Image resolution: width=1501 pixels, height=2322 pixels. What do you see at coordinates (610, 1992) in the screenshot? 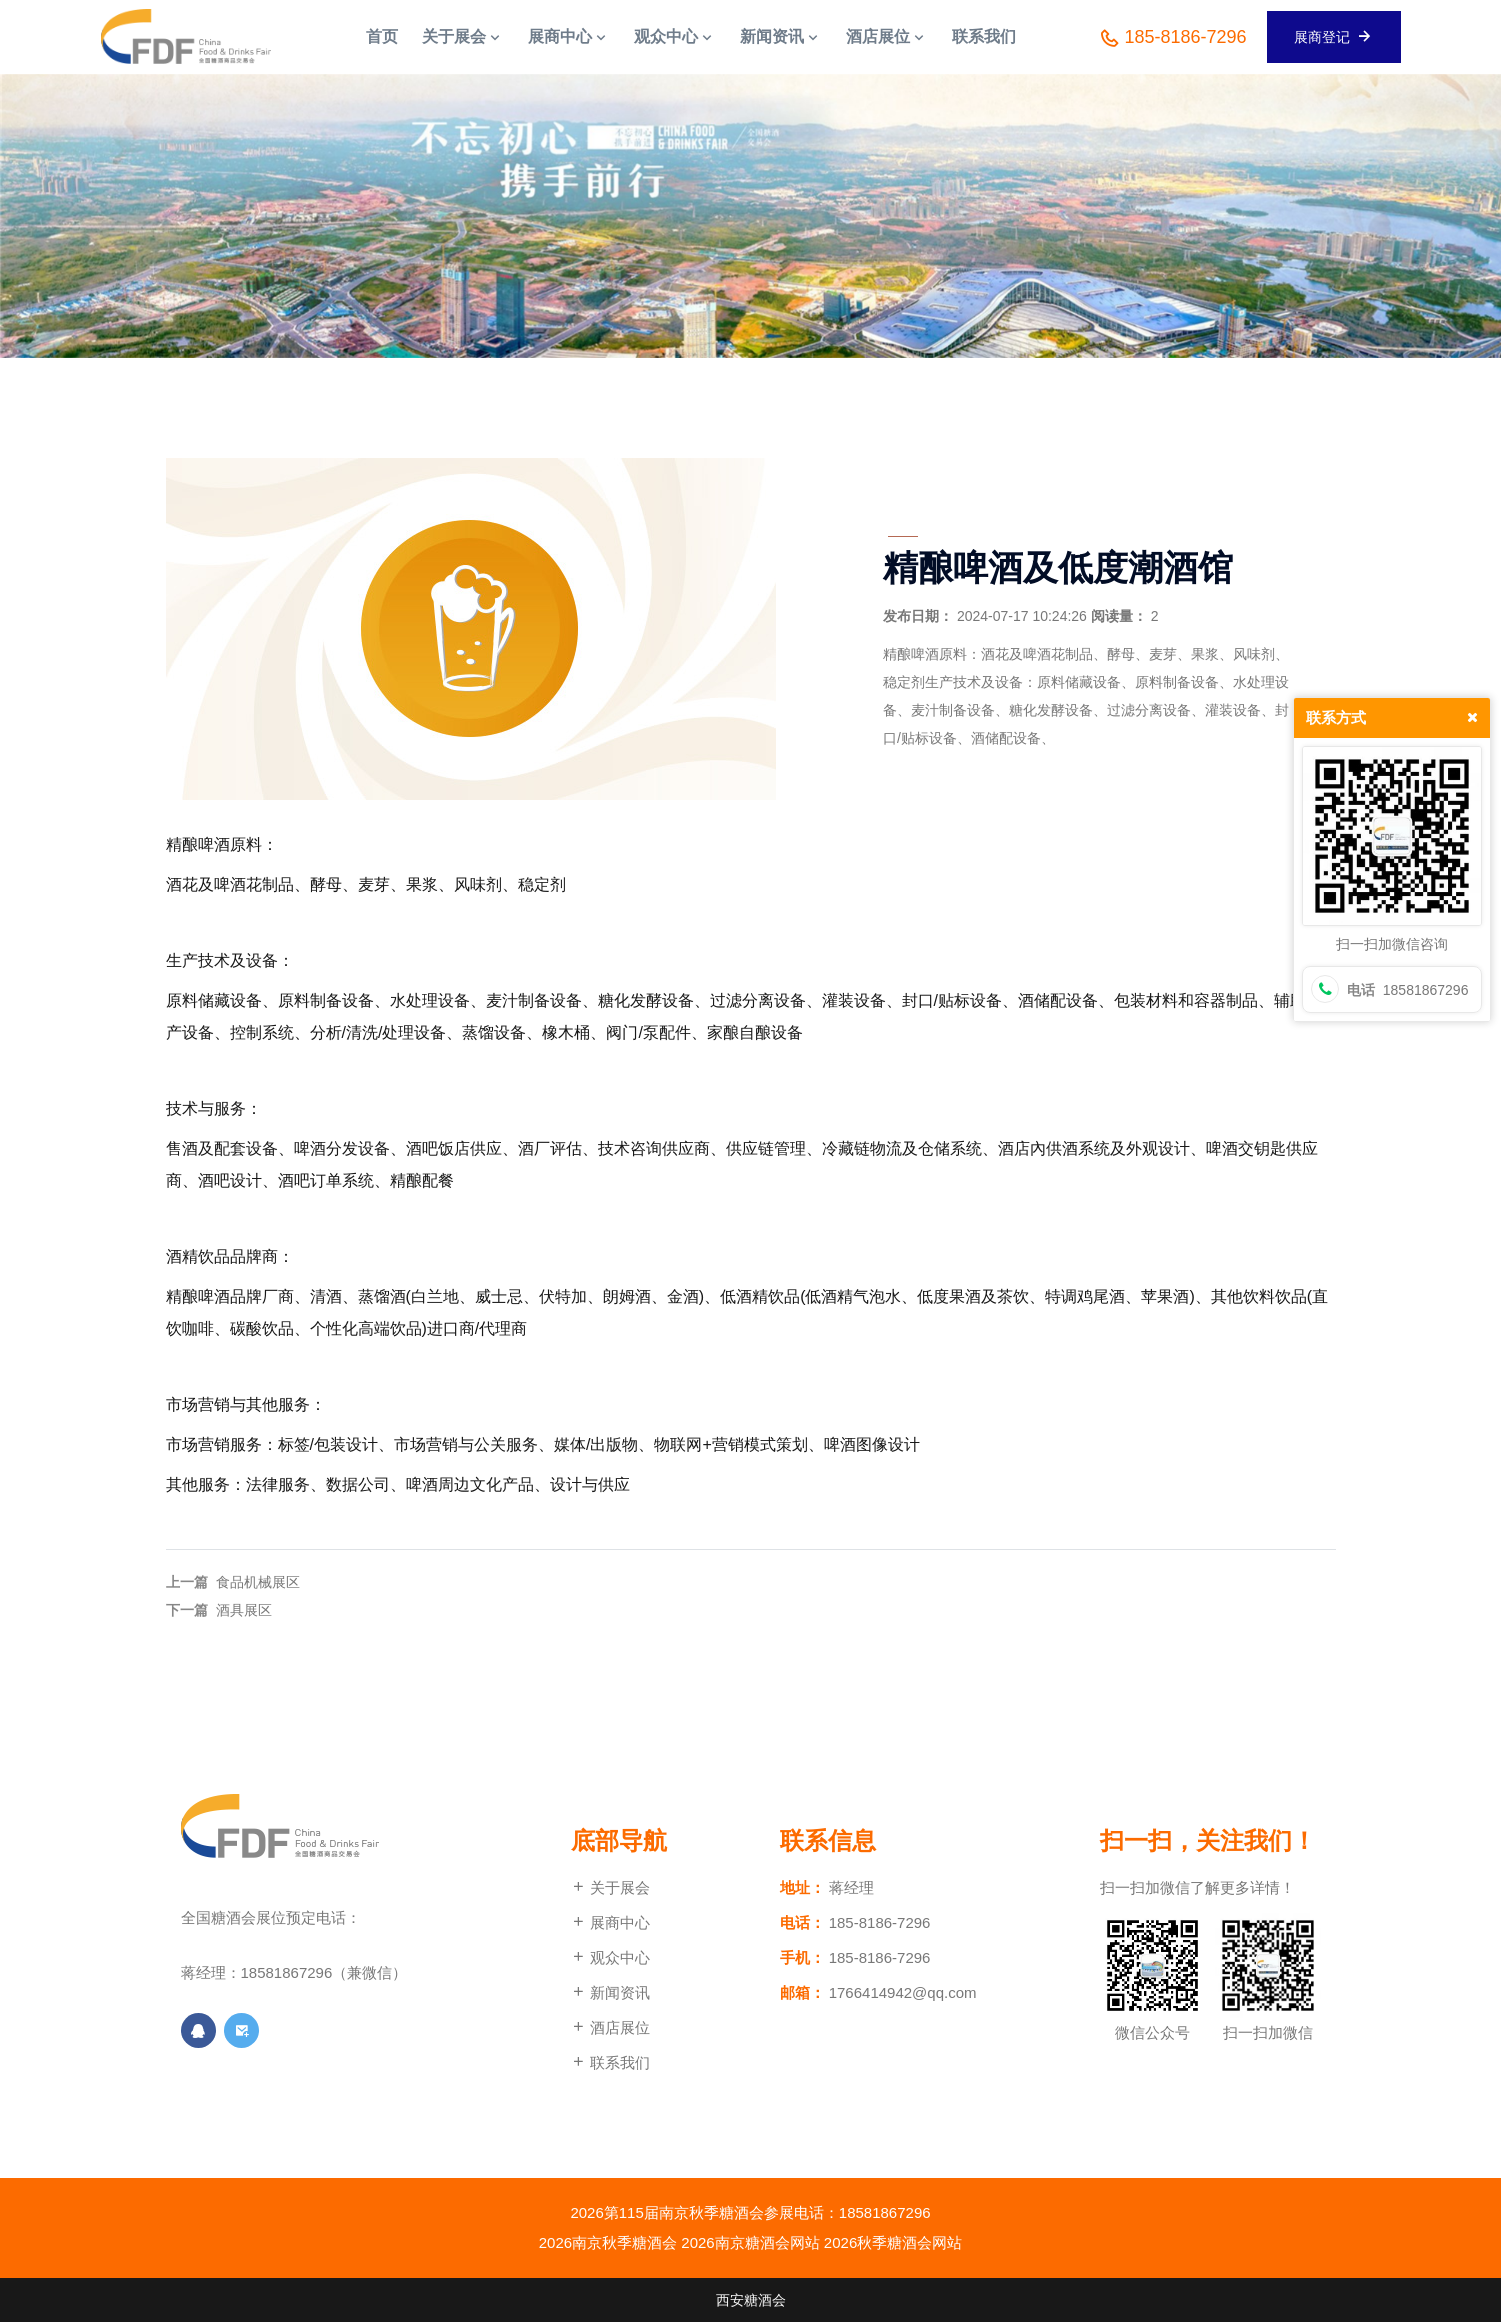
I see `新闻资讯` at bounding box center [610, 1992].